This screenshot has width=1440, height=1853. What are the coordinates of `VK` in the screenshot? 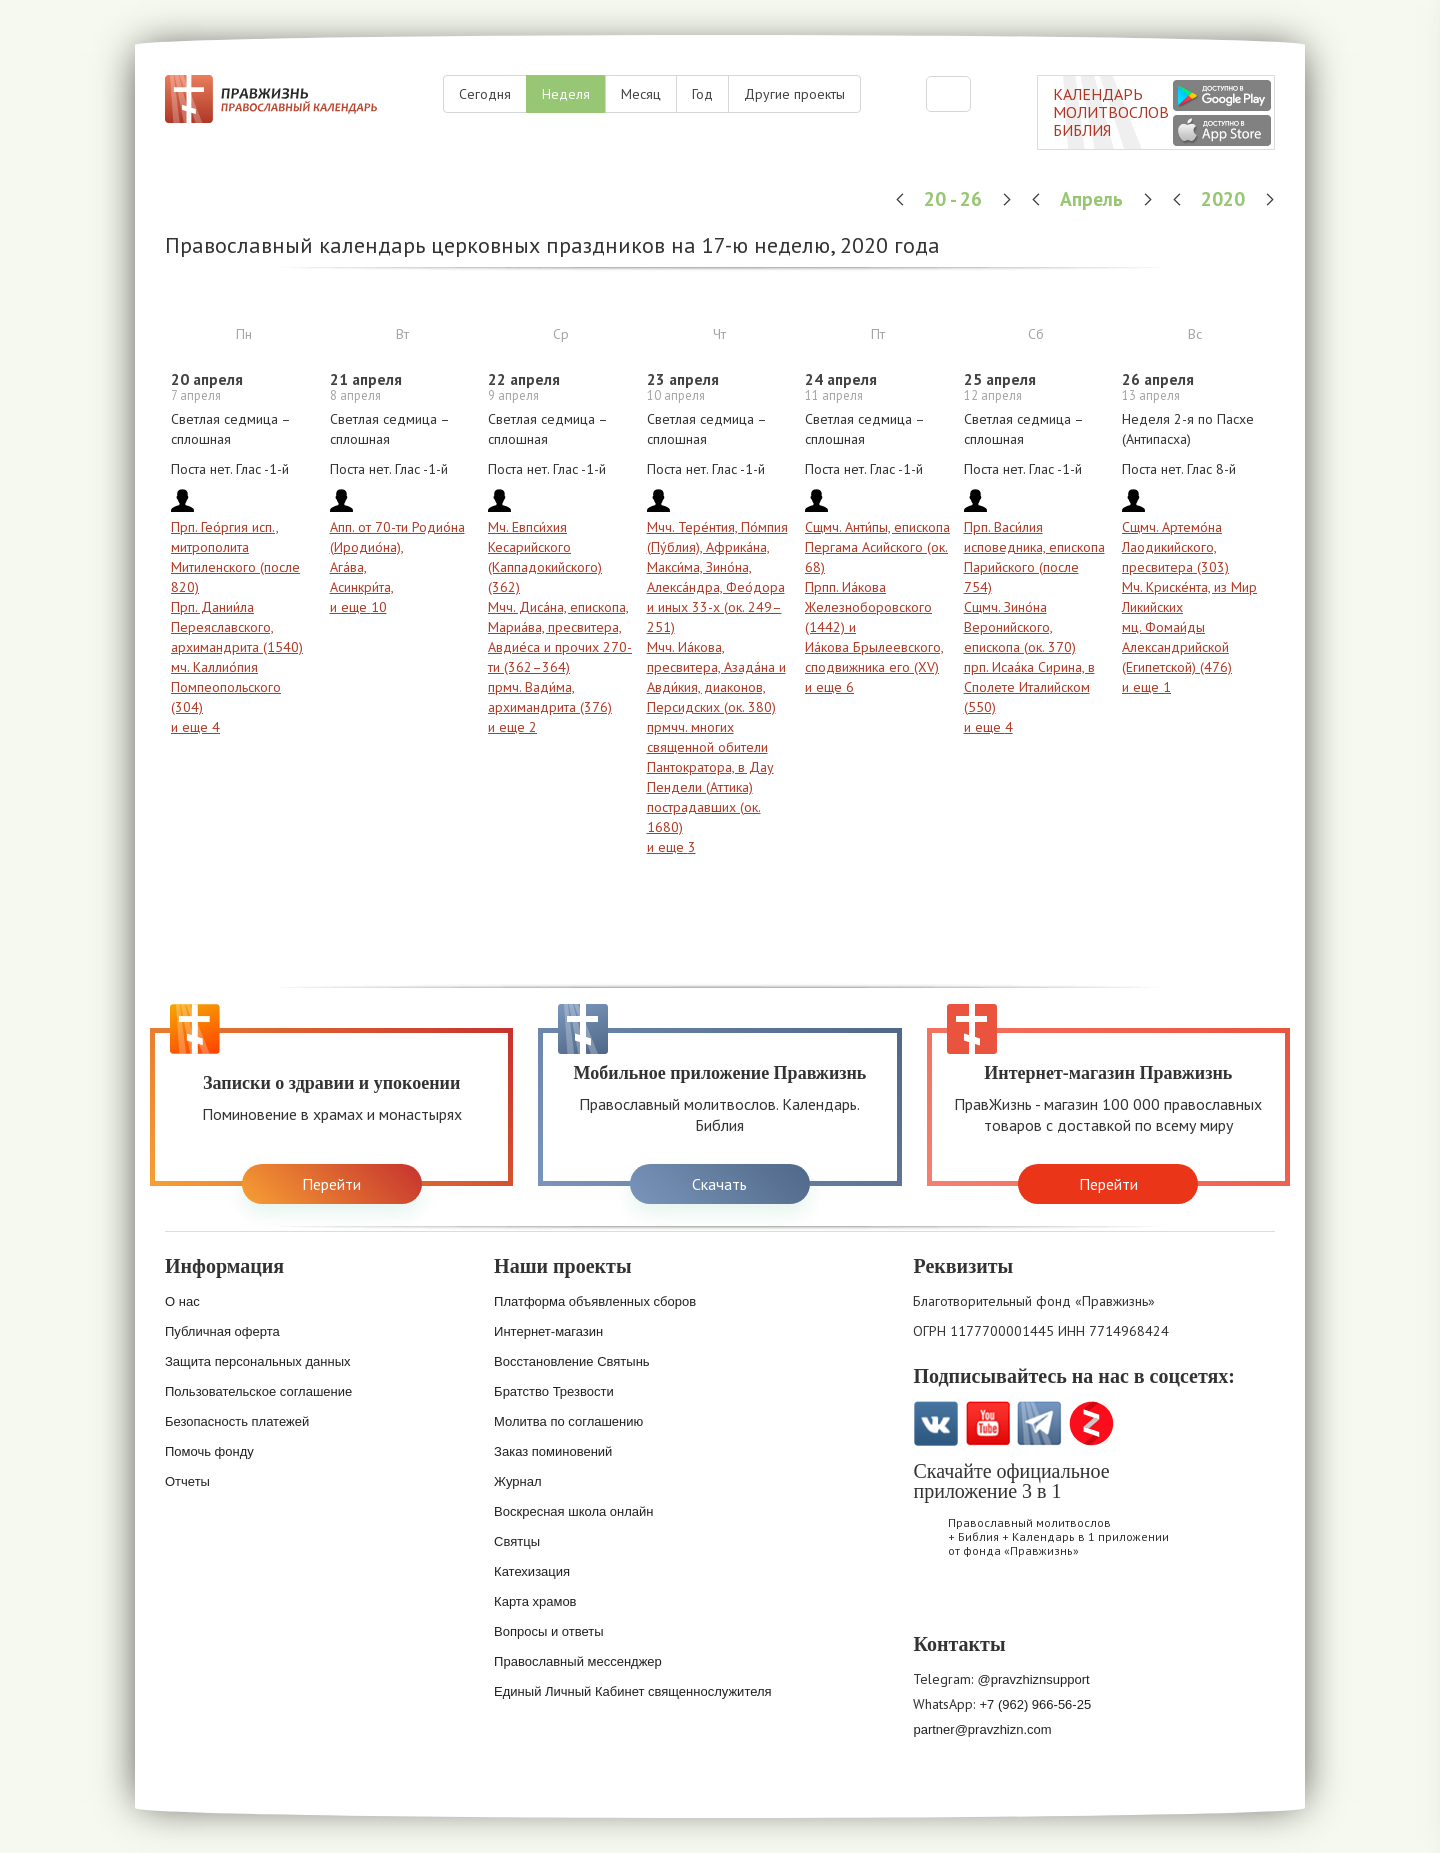 It's located at (935, 1423).